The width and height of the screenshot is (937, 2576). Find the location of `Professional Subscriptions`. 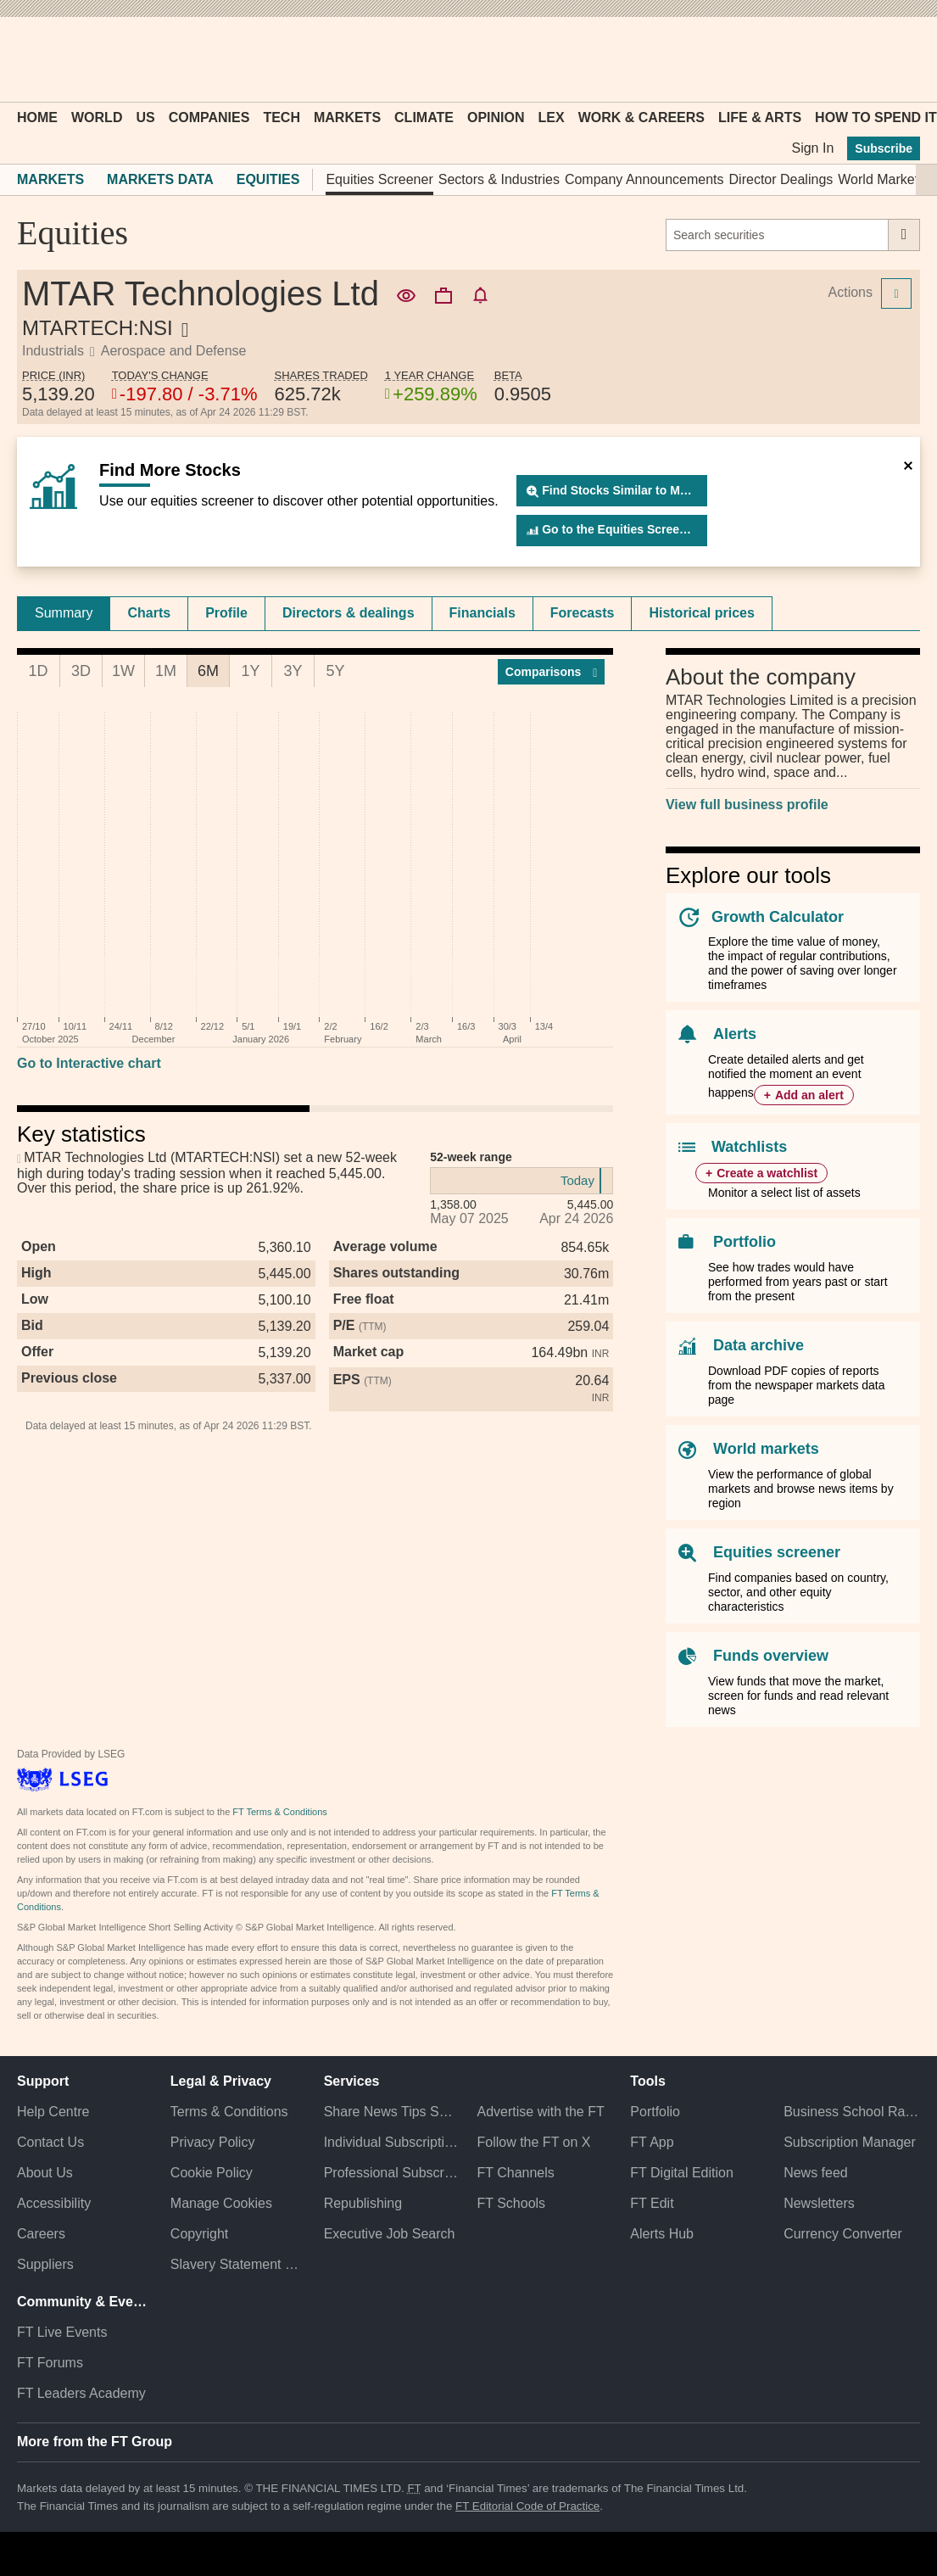

Professional Subscriptions is located at coordinates (392, 2172).